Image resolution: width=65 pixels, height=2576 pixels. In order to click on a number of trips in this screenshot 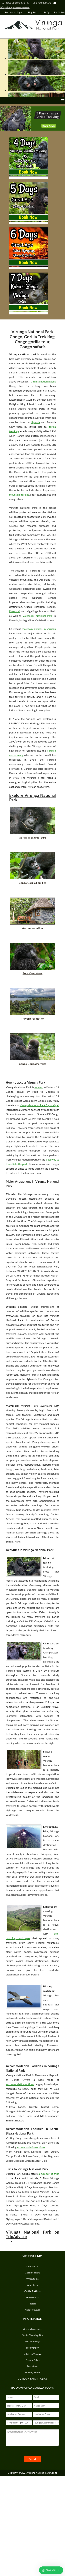, I will do `click(48, 2173)`.